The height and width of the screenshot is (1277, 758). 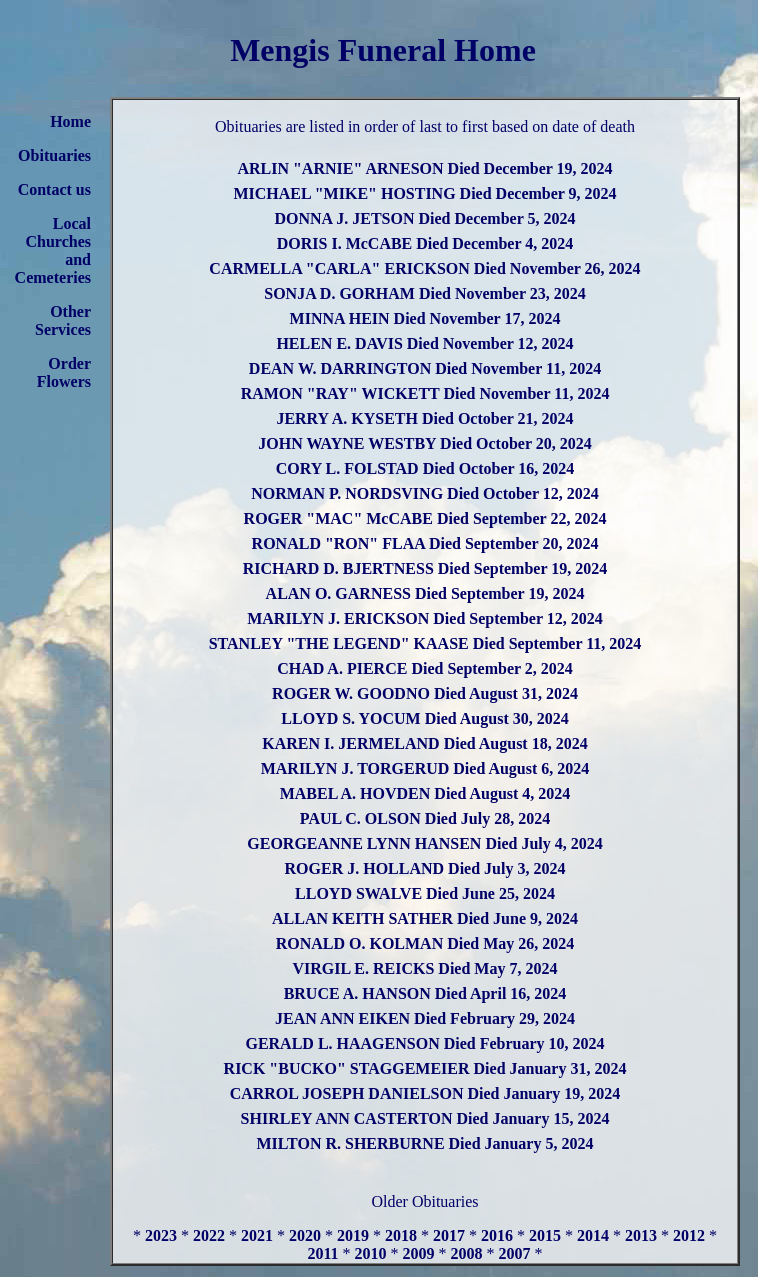 I want to click on PAUL C. OLSON Died July 28, 2024, so click(x=425, y=818).